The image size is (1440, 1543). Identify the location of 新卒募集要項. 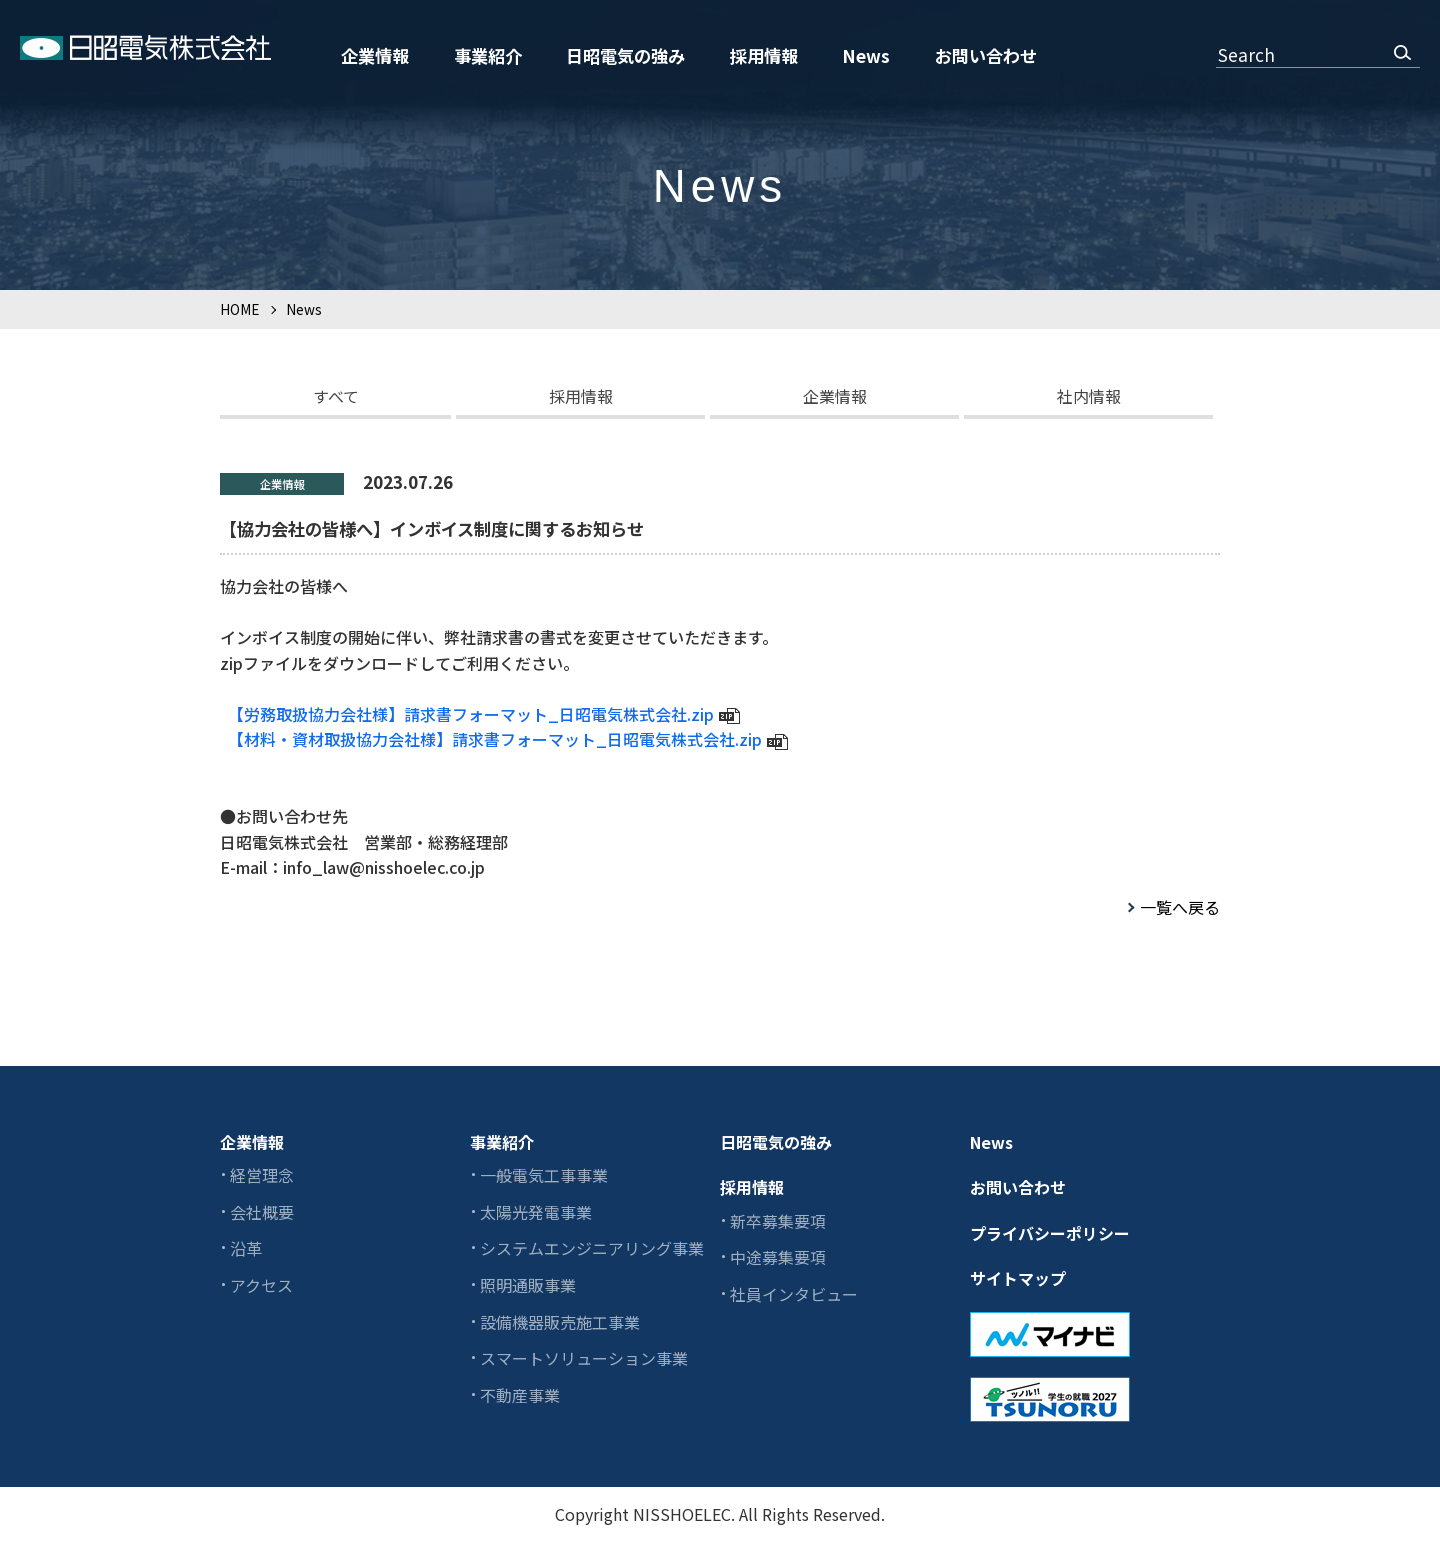
(778, 1221).